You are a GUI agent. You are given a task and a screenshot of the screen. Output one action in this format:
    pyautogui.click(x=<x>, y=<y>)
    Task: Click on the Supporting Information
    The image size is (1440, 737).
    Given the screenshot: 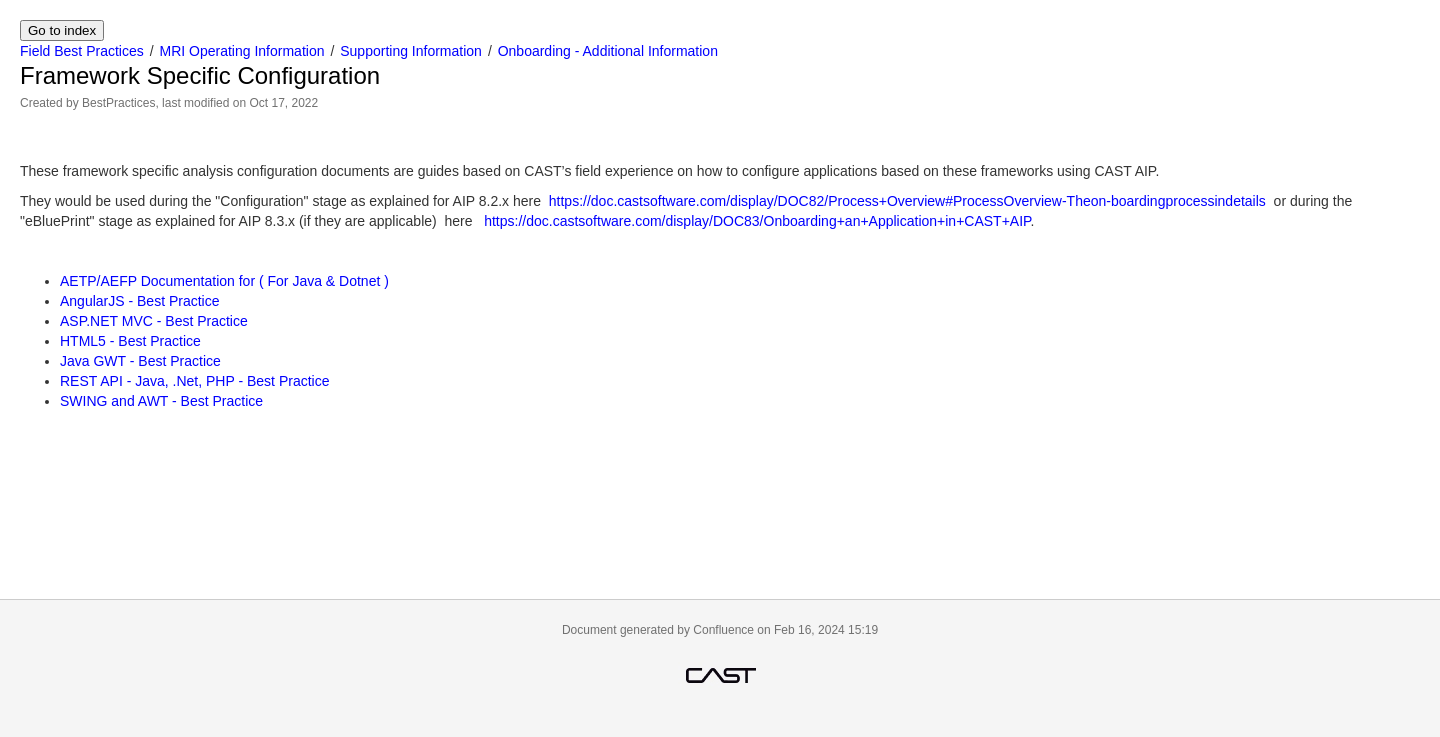 What is the action you would take?
    pyautogui.click(x=411, y=51)
    